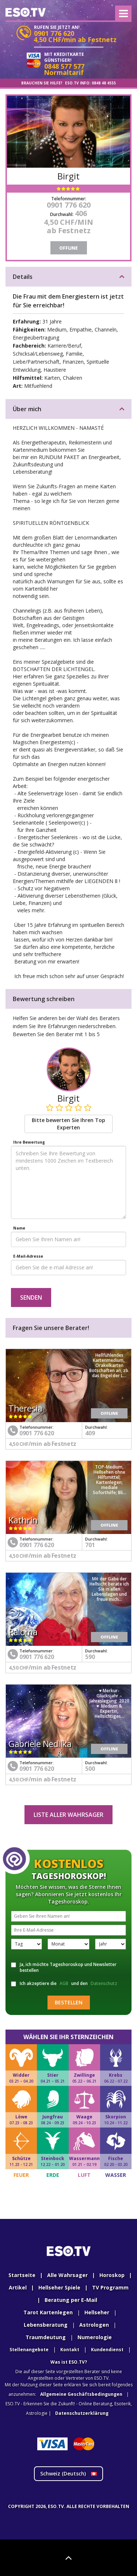 The height and width of the screenshot is (2576, 137). I want to click on AGB, so click(64, 1983).